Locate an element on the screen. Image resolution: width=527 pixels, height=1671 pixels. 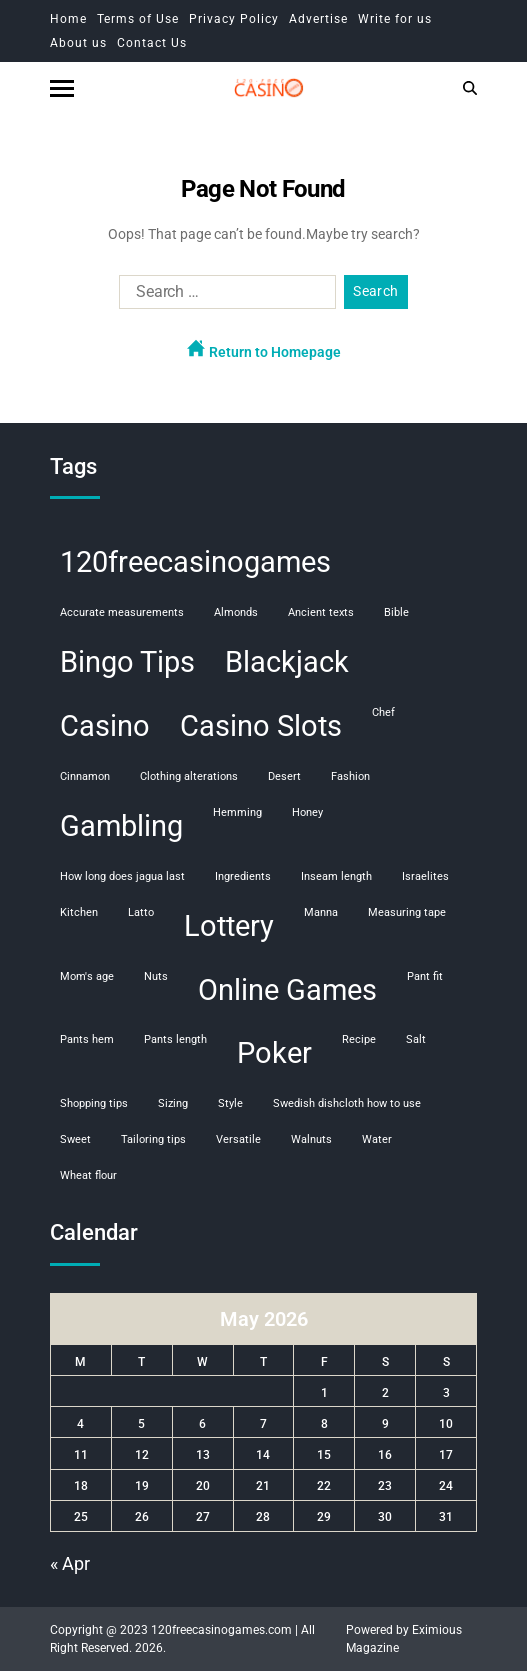
ingredients [ingredients (1 item)] is located at coordinates (243, 876).